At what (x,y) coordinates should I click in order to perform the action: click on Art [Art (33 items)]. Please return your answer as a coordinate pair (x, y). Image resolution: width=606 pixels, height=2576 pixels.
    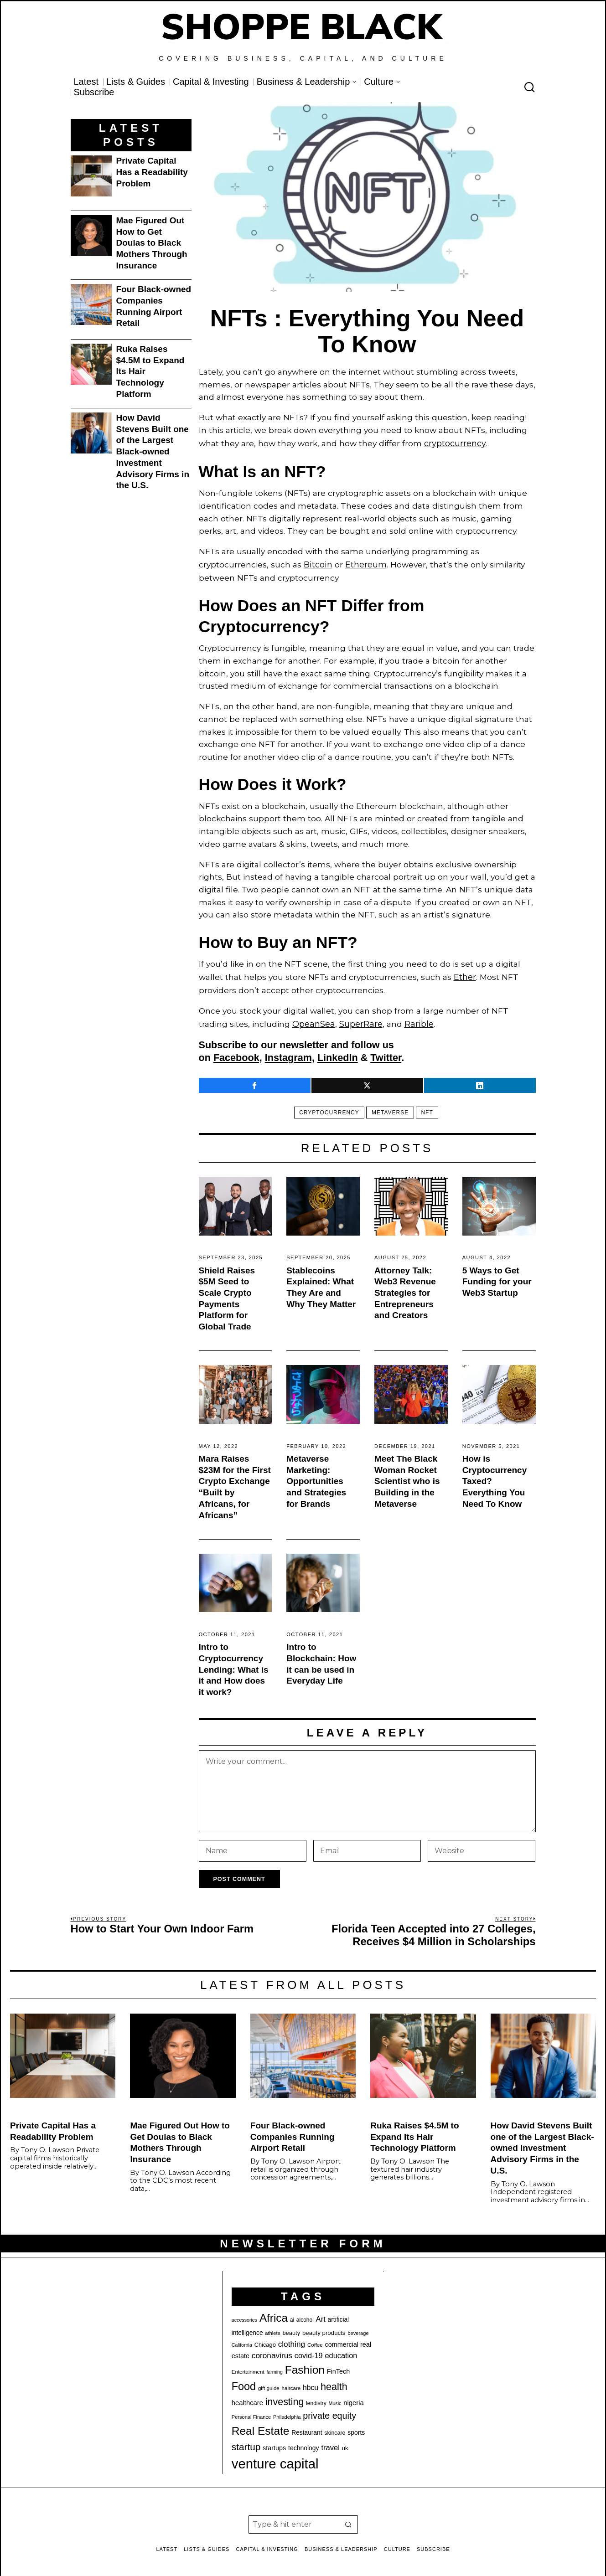
    Looking at the image, I should click on (321, 2314).